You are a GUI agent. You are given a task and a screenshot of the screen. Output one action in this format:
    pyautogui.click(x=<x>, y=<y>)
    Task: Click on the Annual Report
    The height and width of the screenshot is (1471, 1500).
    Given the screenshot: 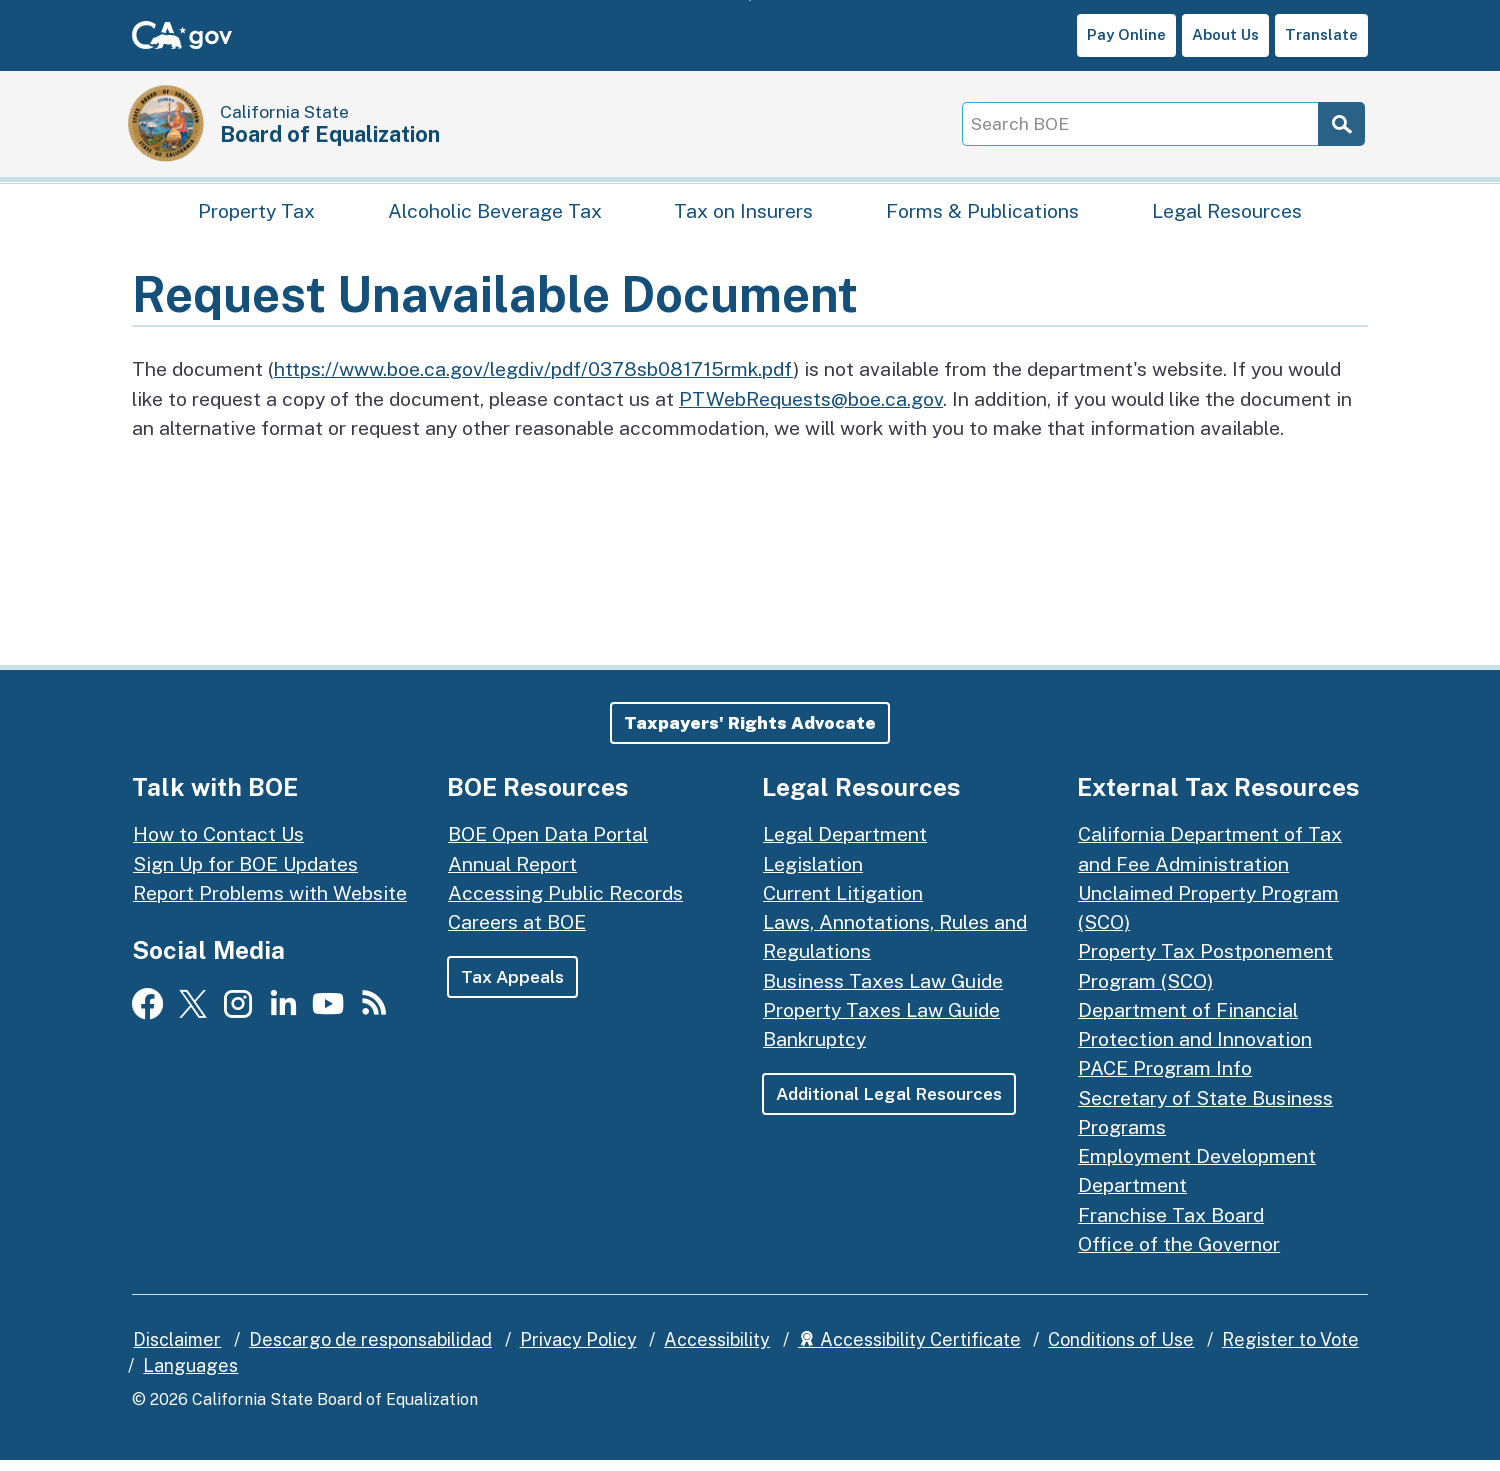 What is the action you would take?
    pyautogui.click(x=512, y=873)
    